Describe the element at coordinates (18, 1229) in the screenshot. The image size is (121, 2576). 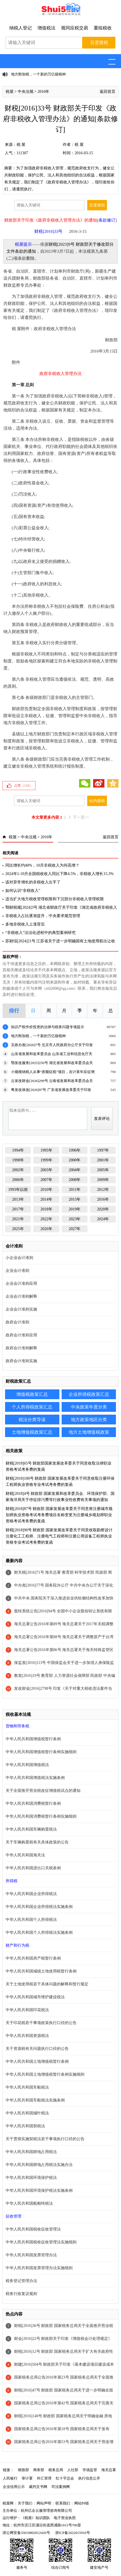
I see `2025年` at that location.